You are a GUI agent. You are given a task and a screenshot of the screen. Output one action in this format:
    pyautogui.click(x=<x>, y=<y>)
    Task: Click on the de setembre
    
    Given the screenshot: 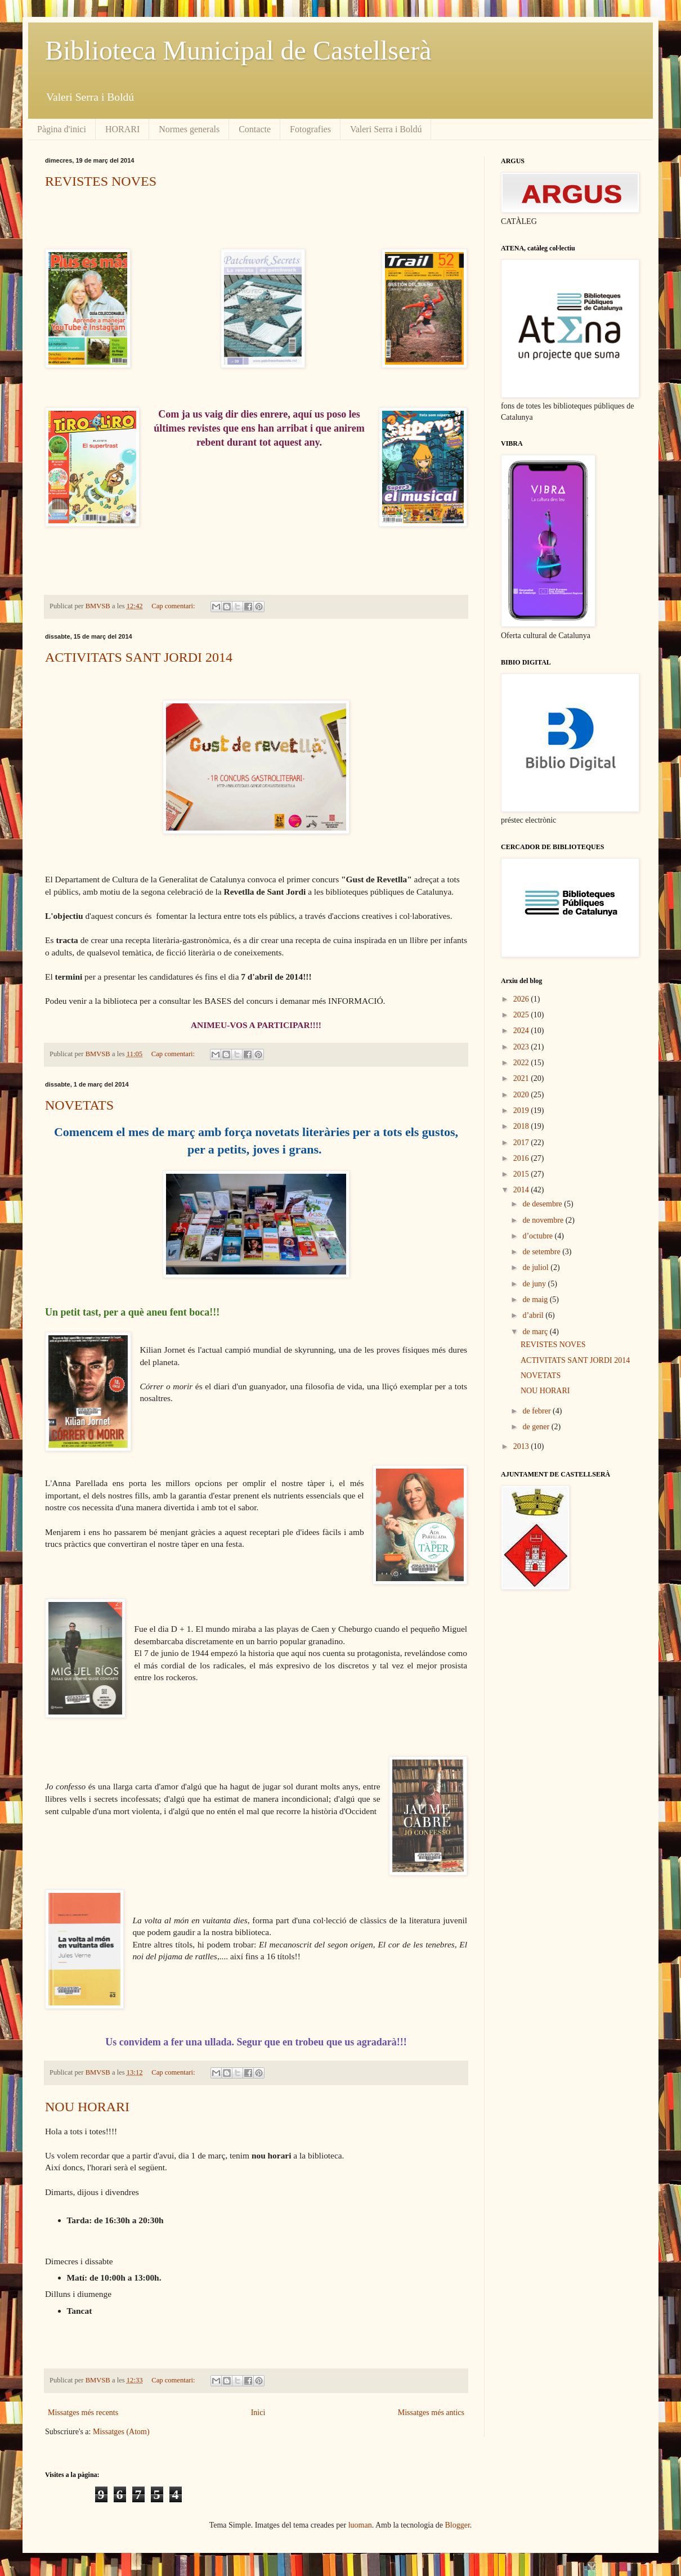 What is the action you would take?
    pyautogui.click(x=542, y=1251)
    